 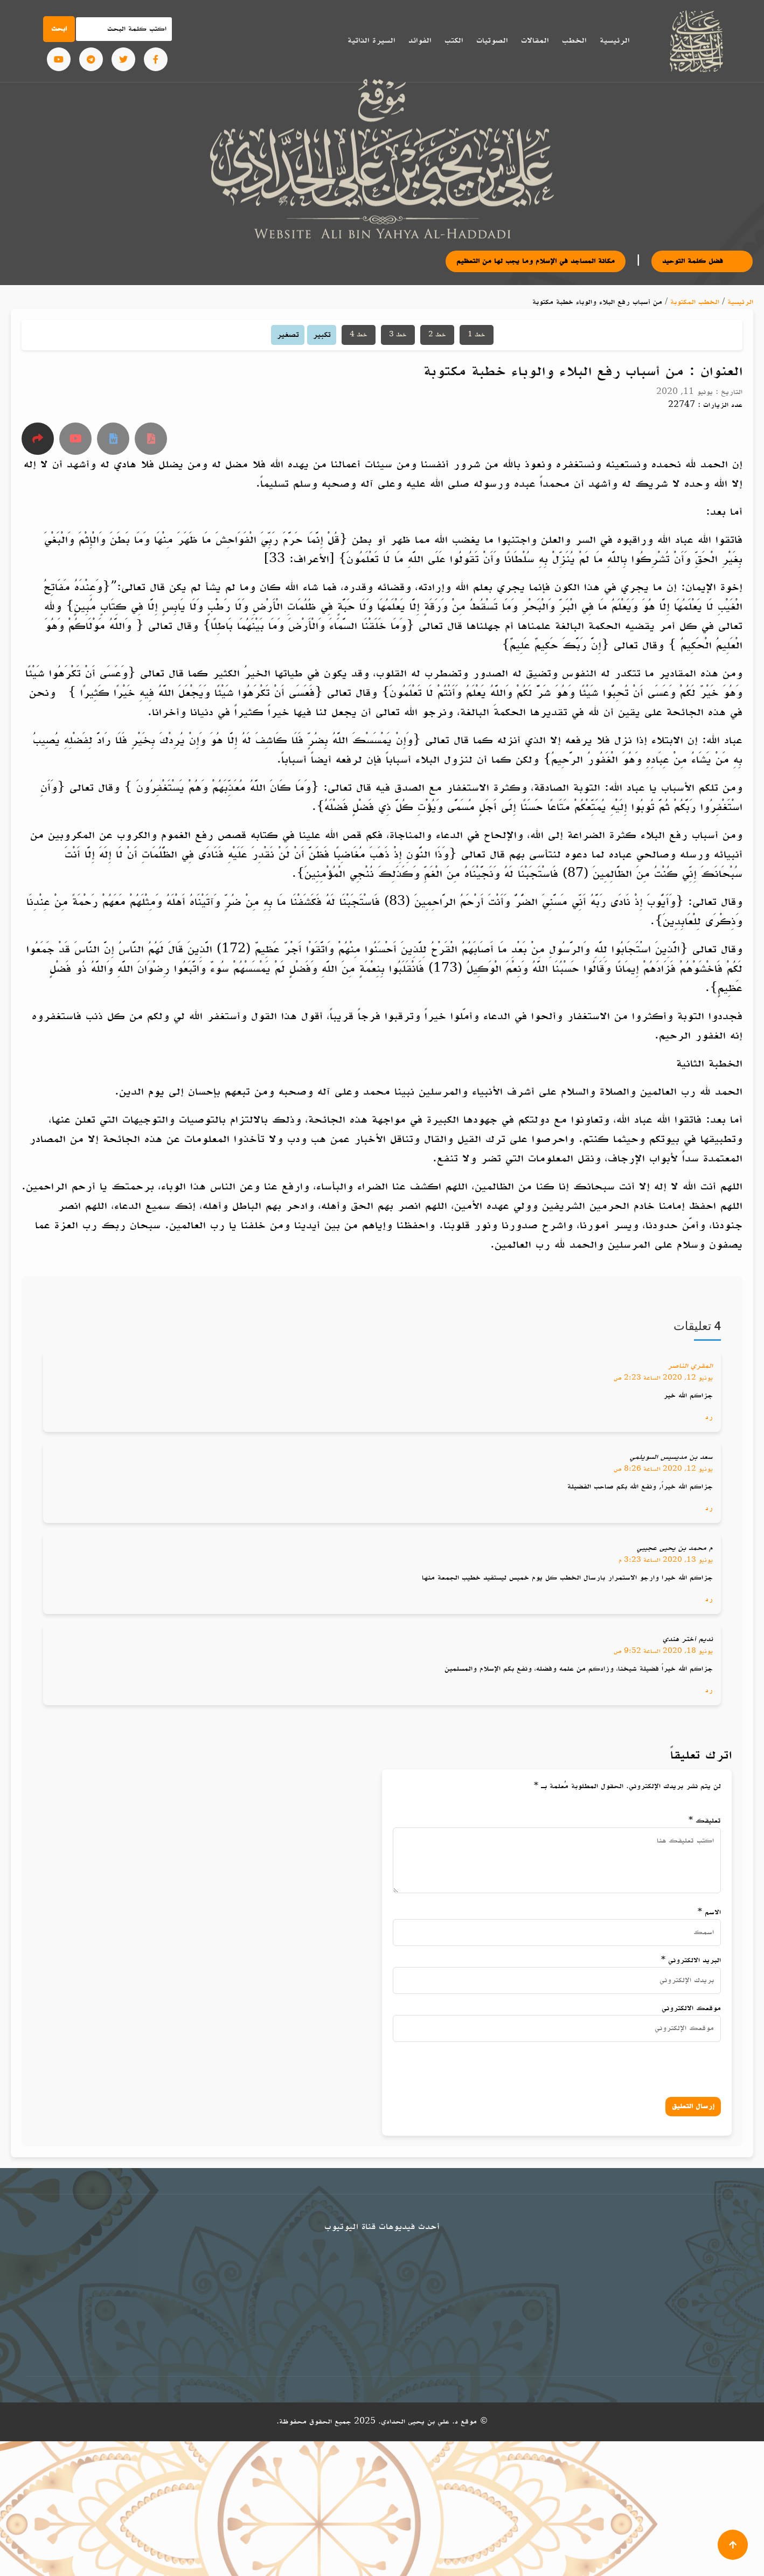 I want to click on إرسال التعليق, so click(x=693, y=2106).